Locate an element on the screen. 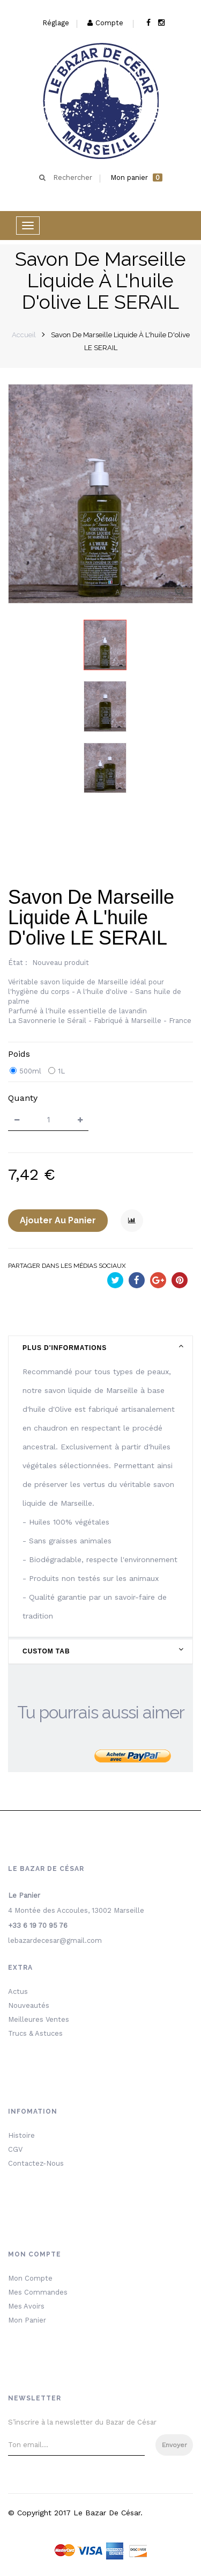 This screenshot has height=2576, width=201. quanty is located at coordinates (23, 1098).